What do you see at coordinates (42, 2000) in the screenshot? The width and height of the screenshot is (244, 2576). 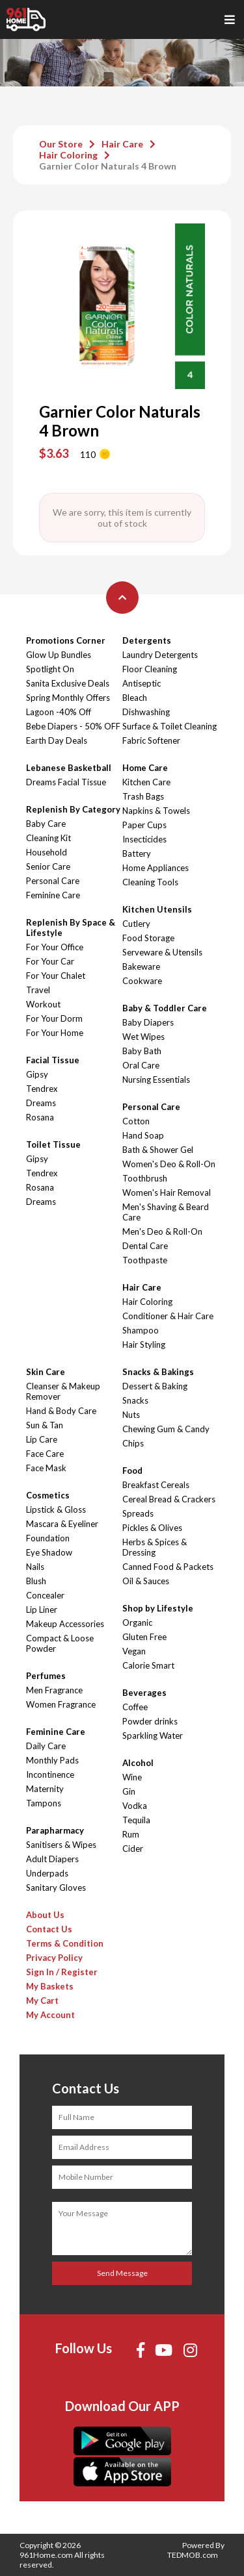 I see `My Cart` at bounding box center [42, 2000].